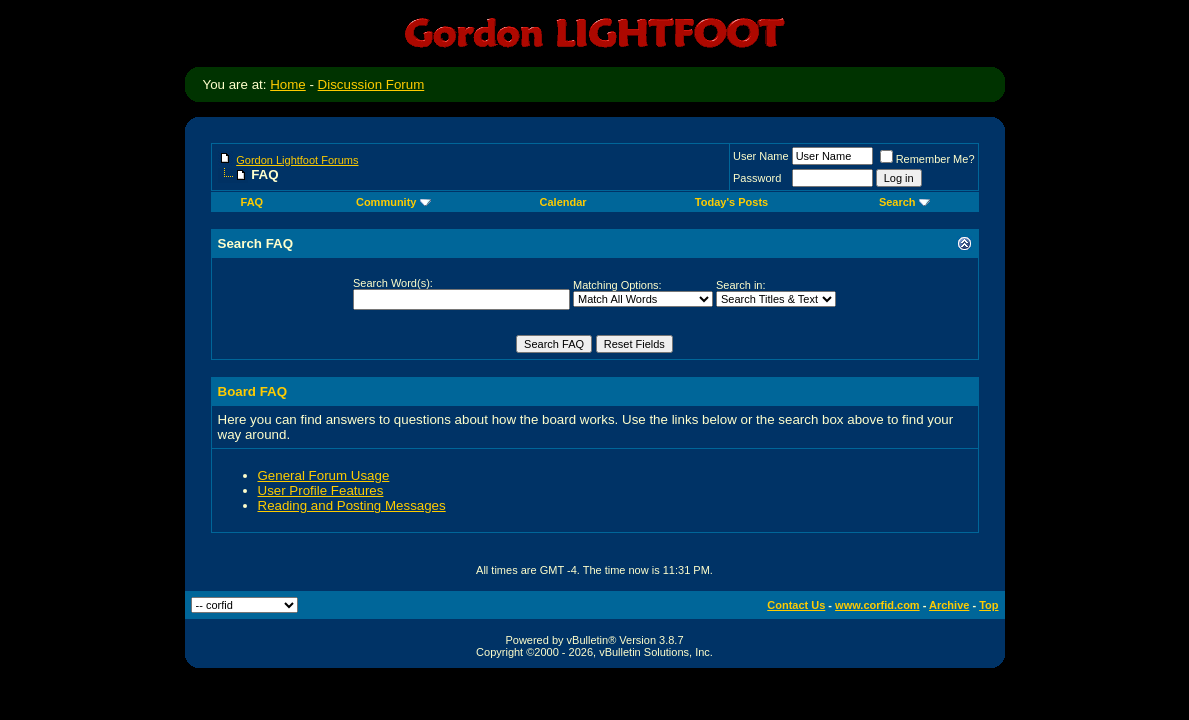  I want to click on Password, so click(757, 178).